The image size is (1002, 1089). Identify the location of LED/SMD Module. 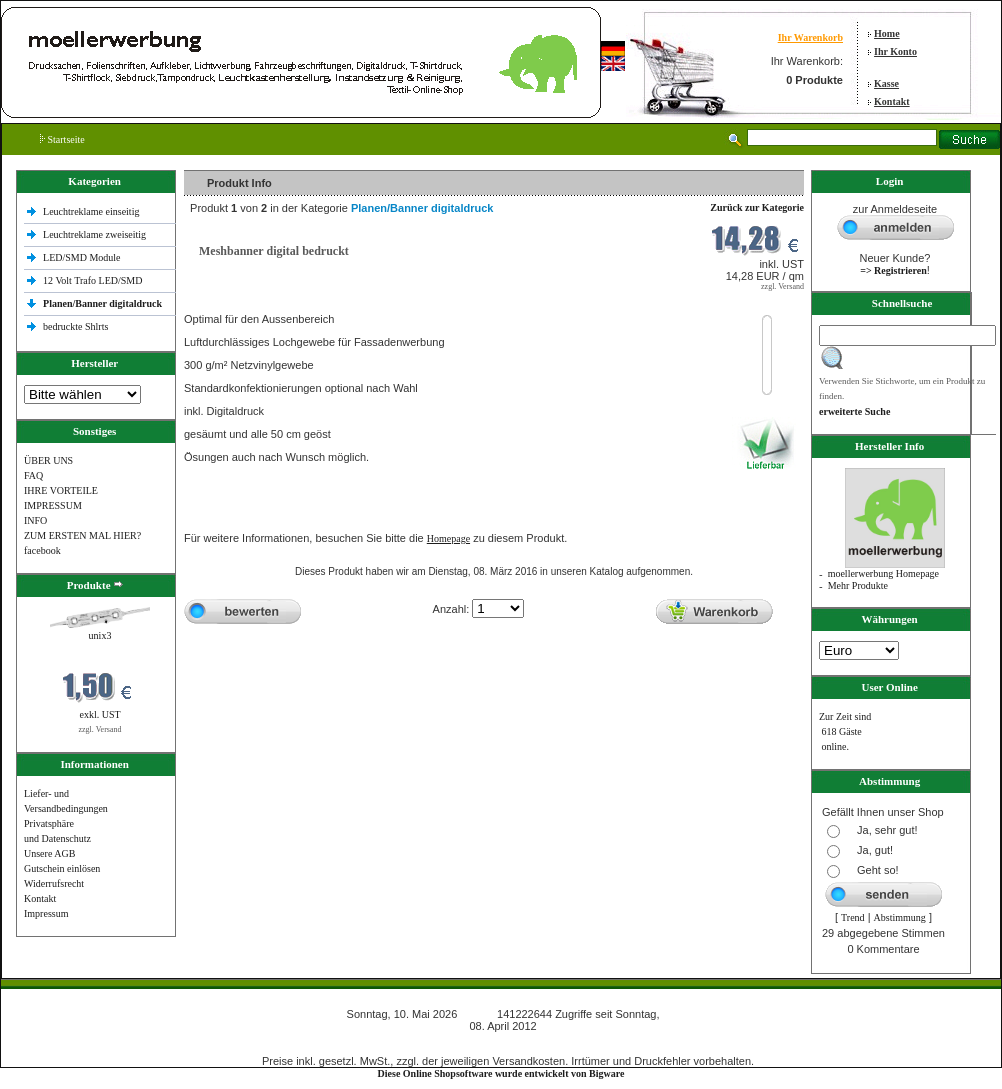
(82, 257).